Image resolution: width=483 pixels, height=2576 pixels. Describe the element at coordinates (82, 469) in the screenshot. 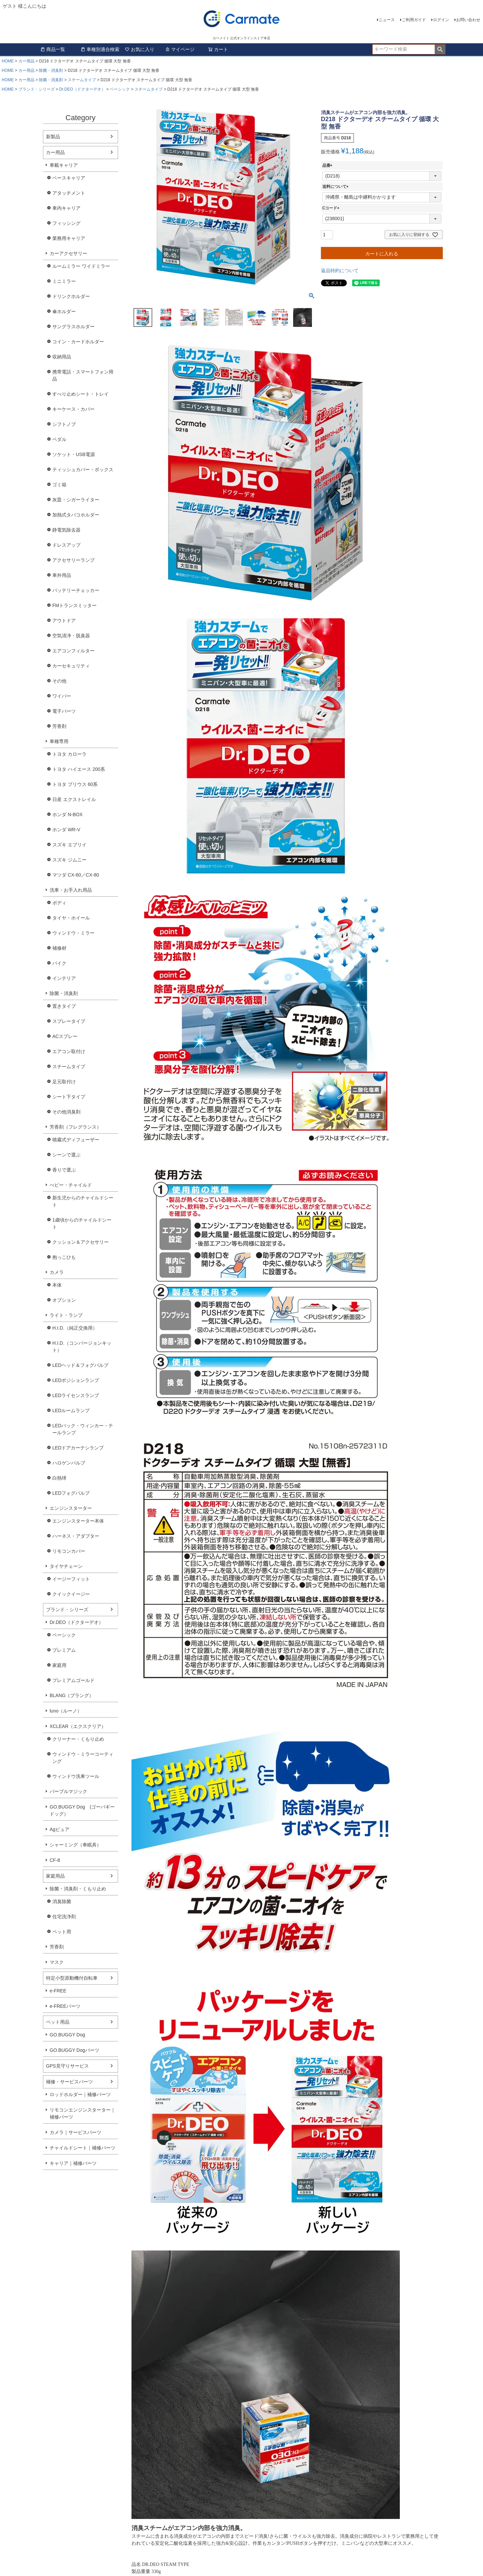

I see `ティッシュカバー・ボックス` at that location.